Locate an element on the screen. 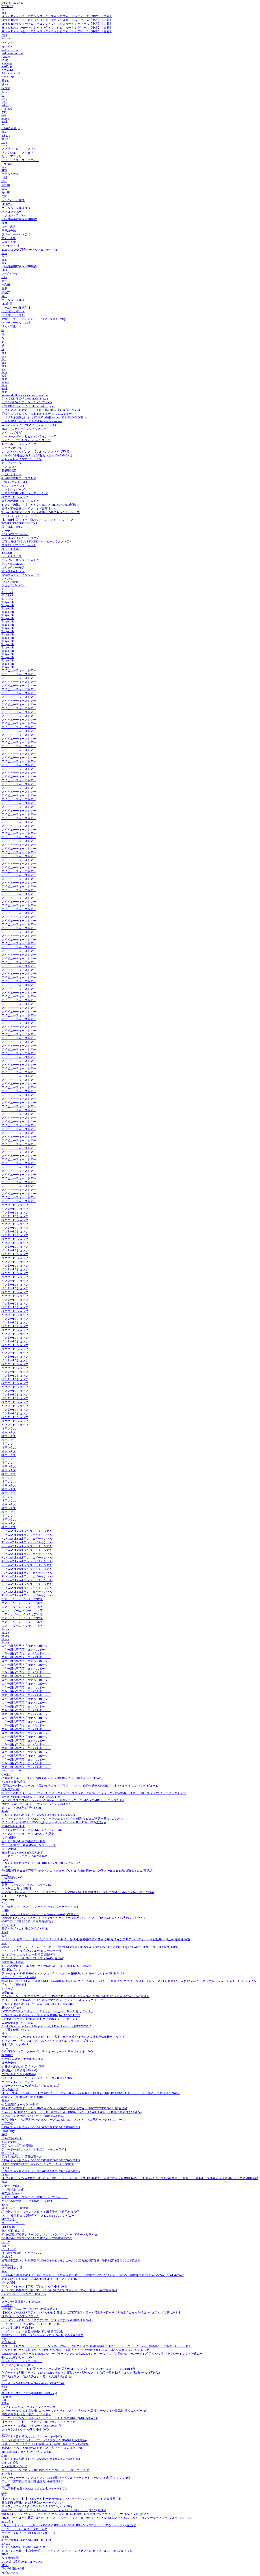 The width and height of the screenshot is (260, 2576). 美男、じゃないんですね! ～Pretty Ugly～ is located at coordinates (27, 1884).